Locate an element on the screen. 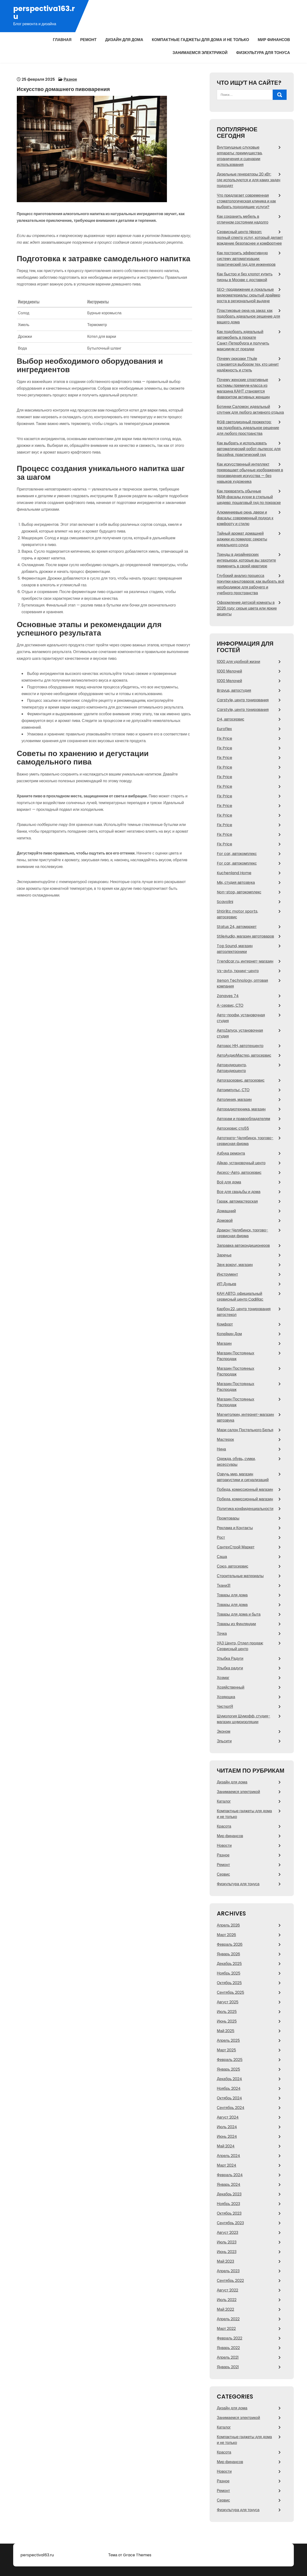  Что предлагает современная стоматологическая клиника и как выбрать подходящие услуги? is located at coordinates (246, 201).